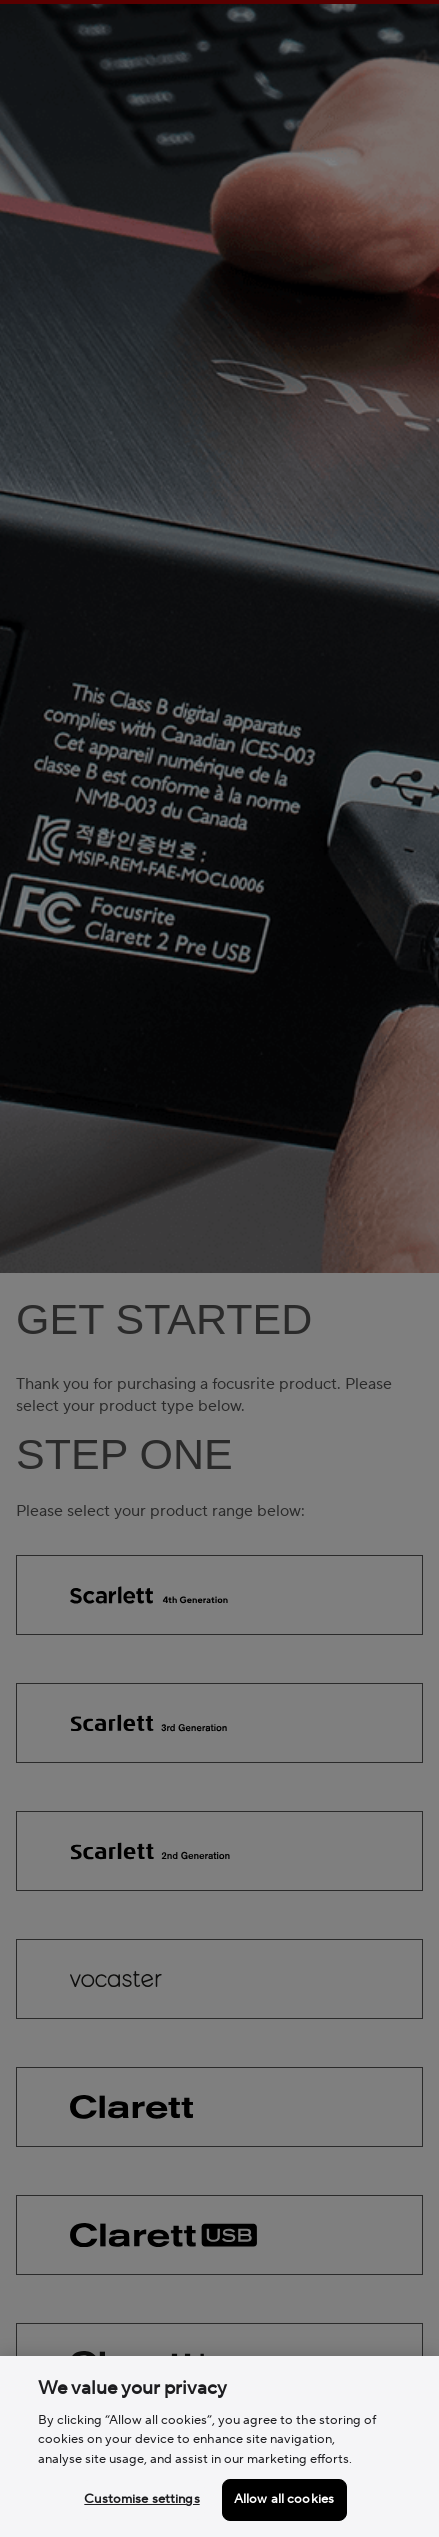  What do you see at coordinates (141, 2499) in the screenshot?
I see `Customise settings [Customise settings, Opens the preference center dialog]` at bounding box center [141, 2499].